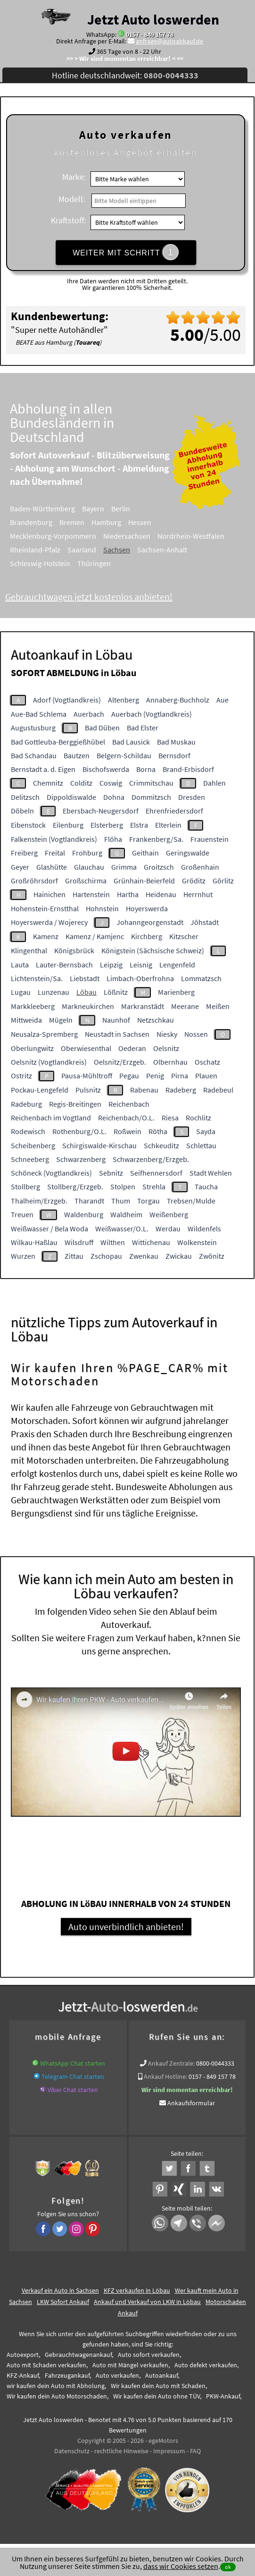 The width and height of the screenshot is (255, 2576). I want to click on Elstra, so click(139, 825).